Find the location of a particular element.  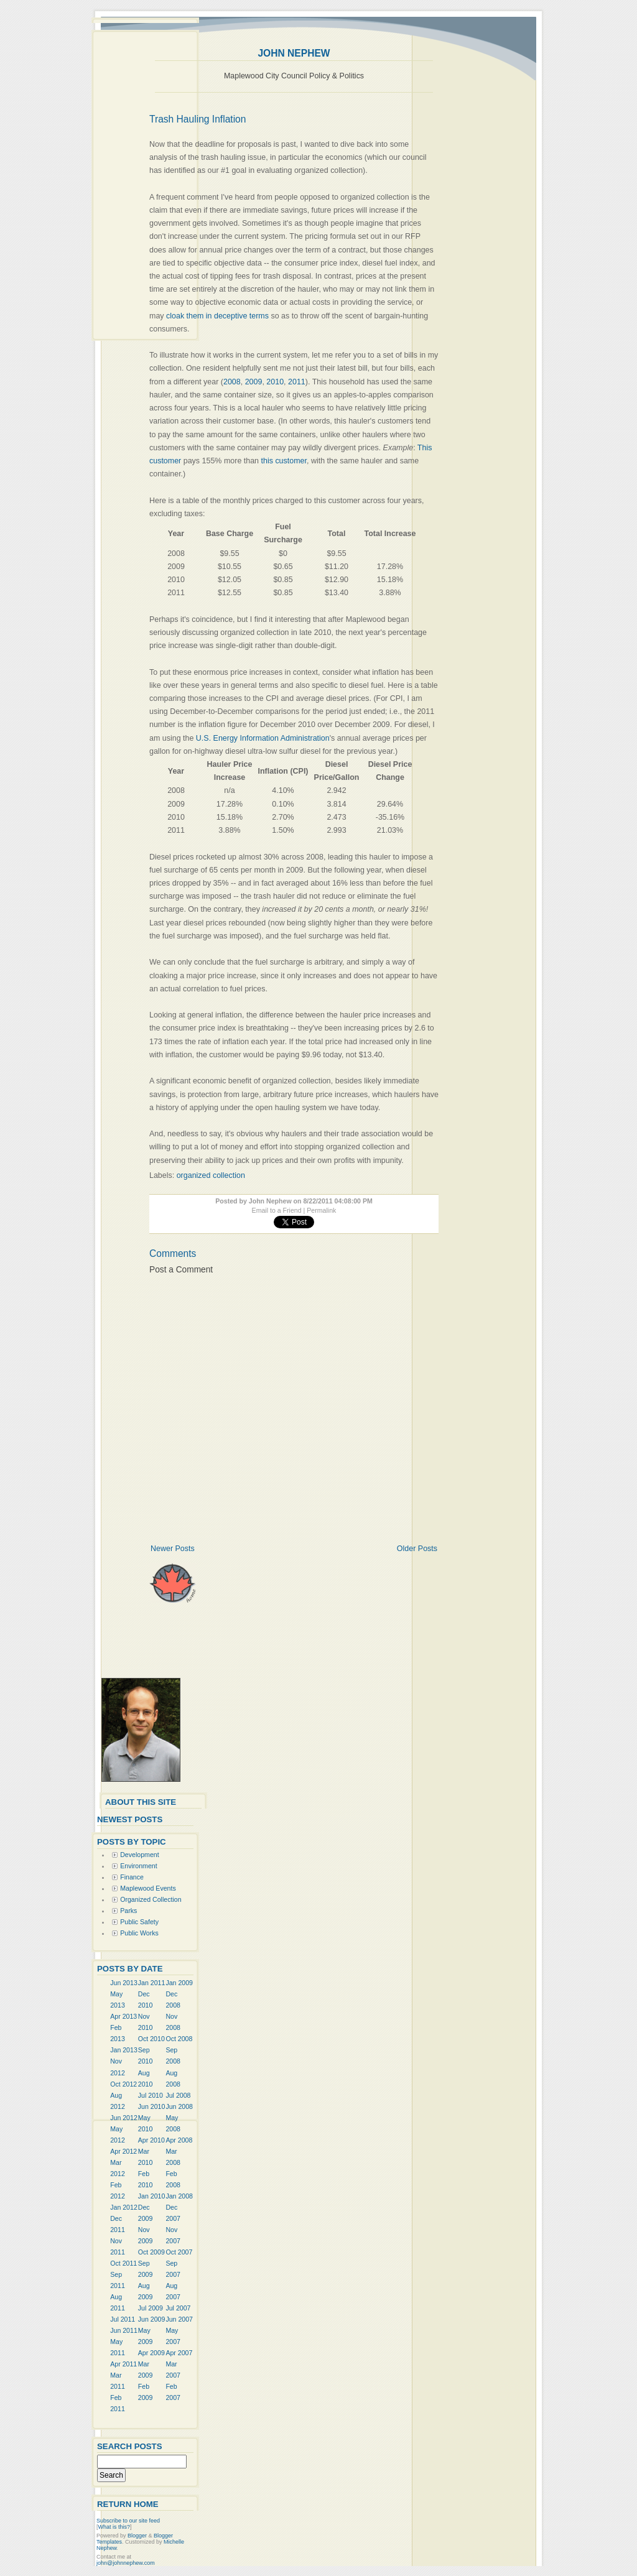

Environment is located at coordinates (138, 1865).